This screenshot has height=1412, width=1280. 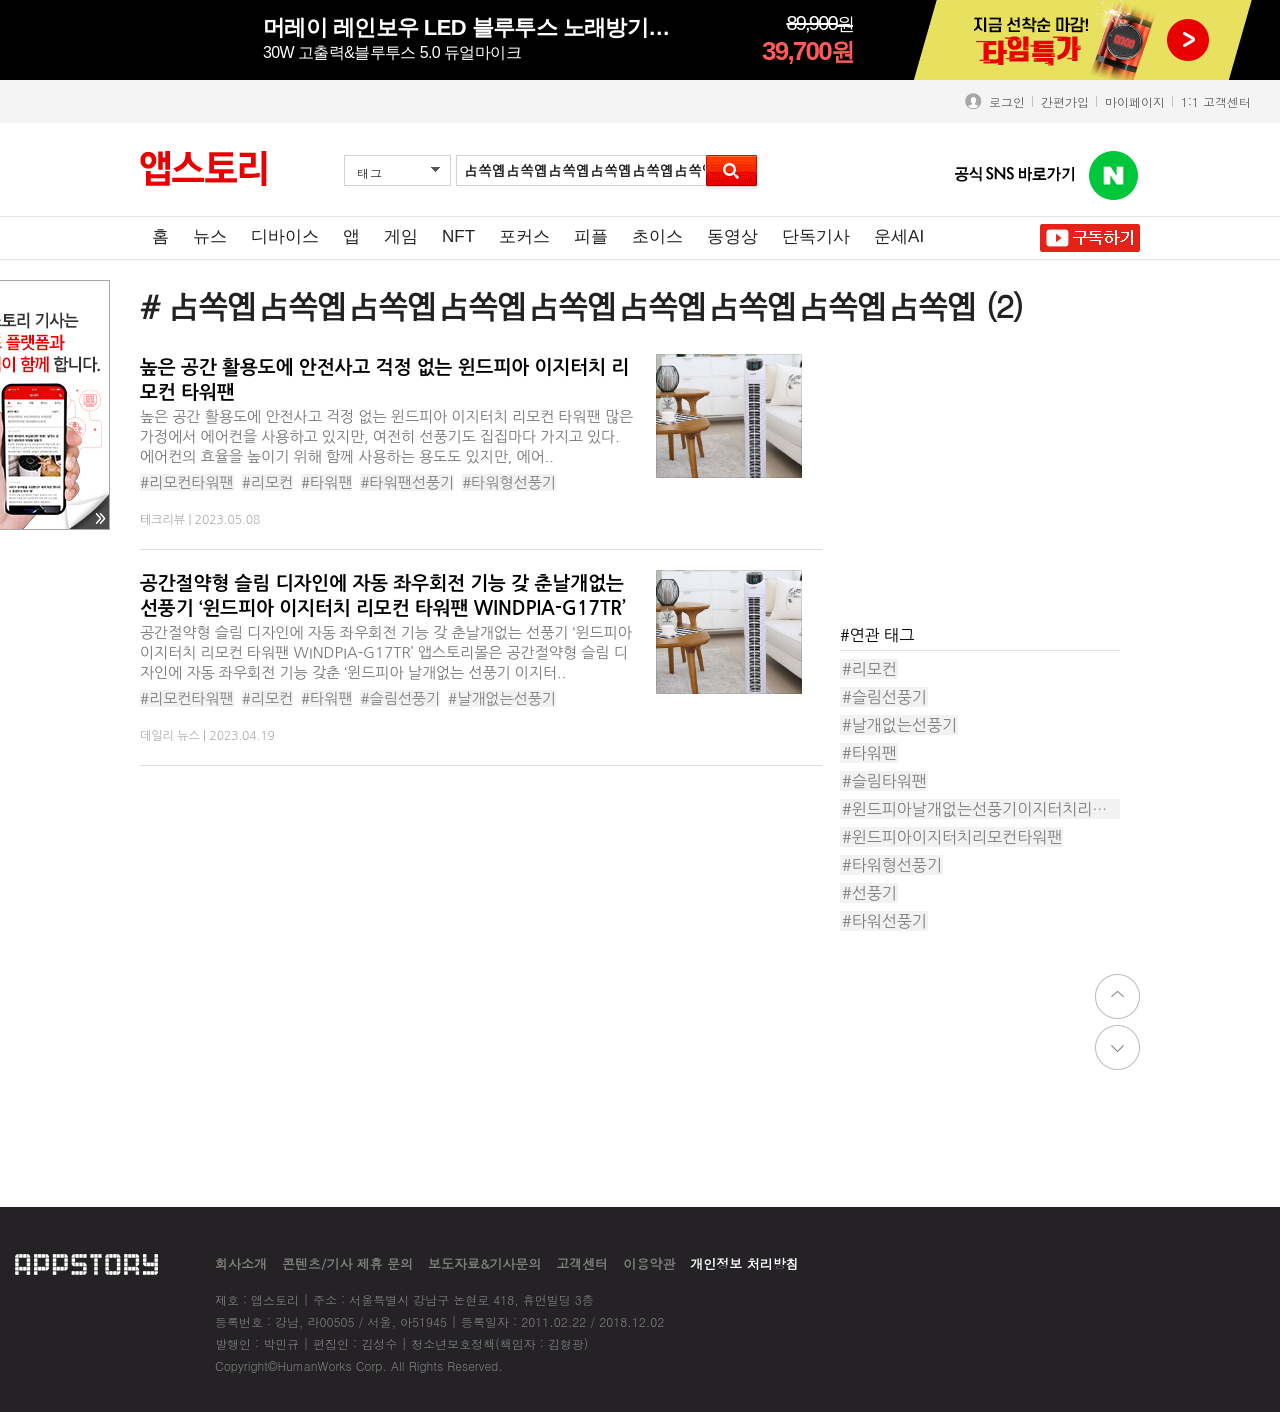 I want to click on #슬림선풍기, so click(x=400, y=698).